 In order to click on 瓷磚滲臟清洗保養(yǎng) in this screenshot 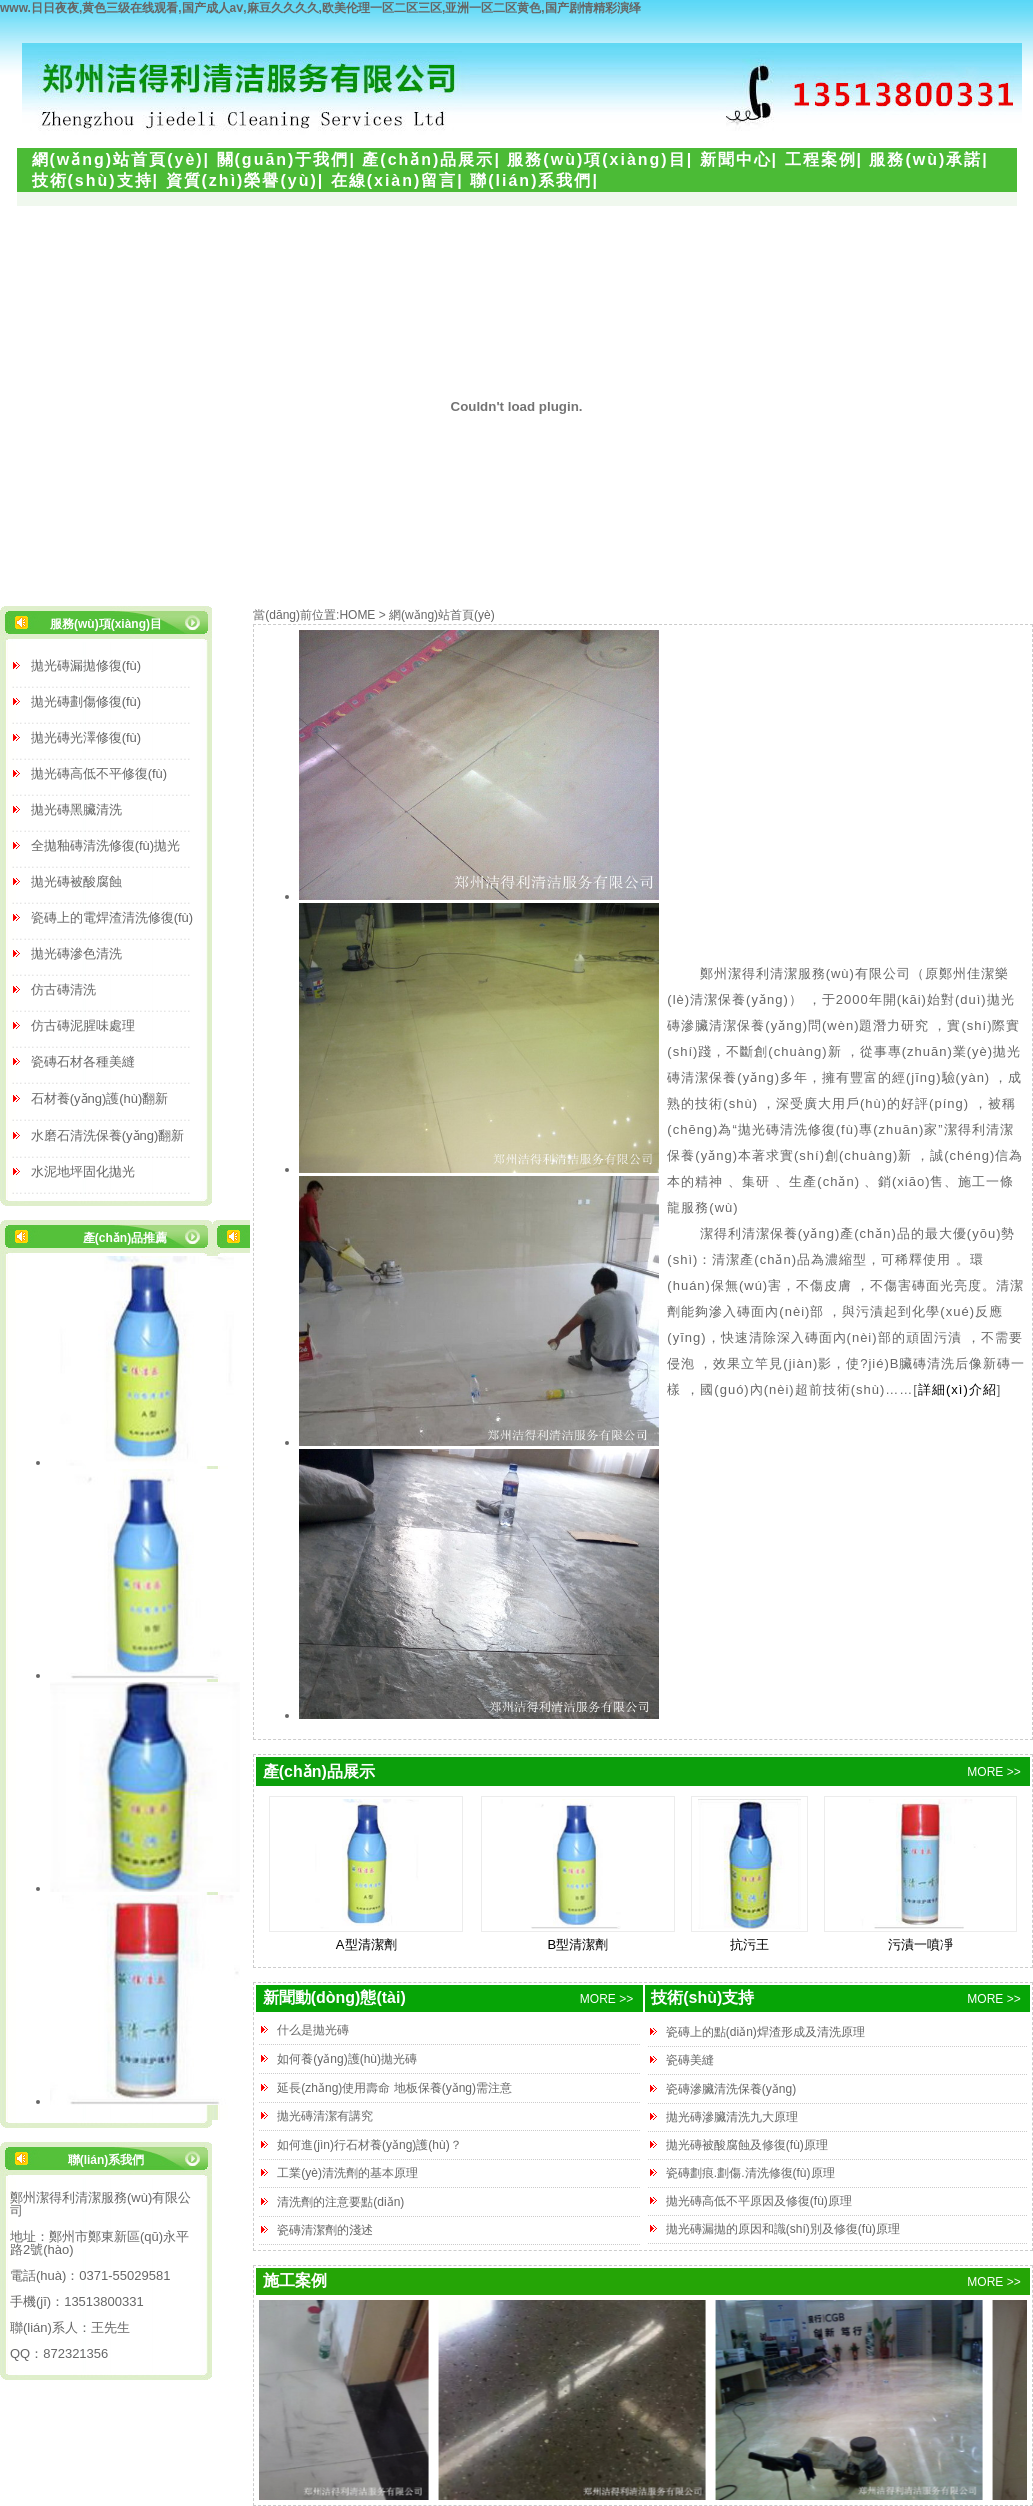, I will do `click(731, 2089)`.